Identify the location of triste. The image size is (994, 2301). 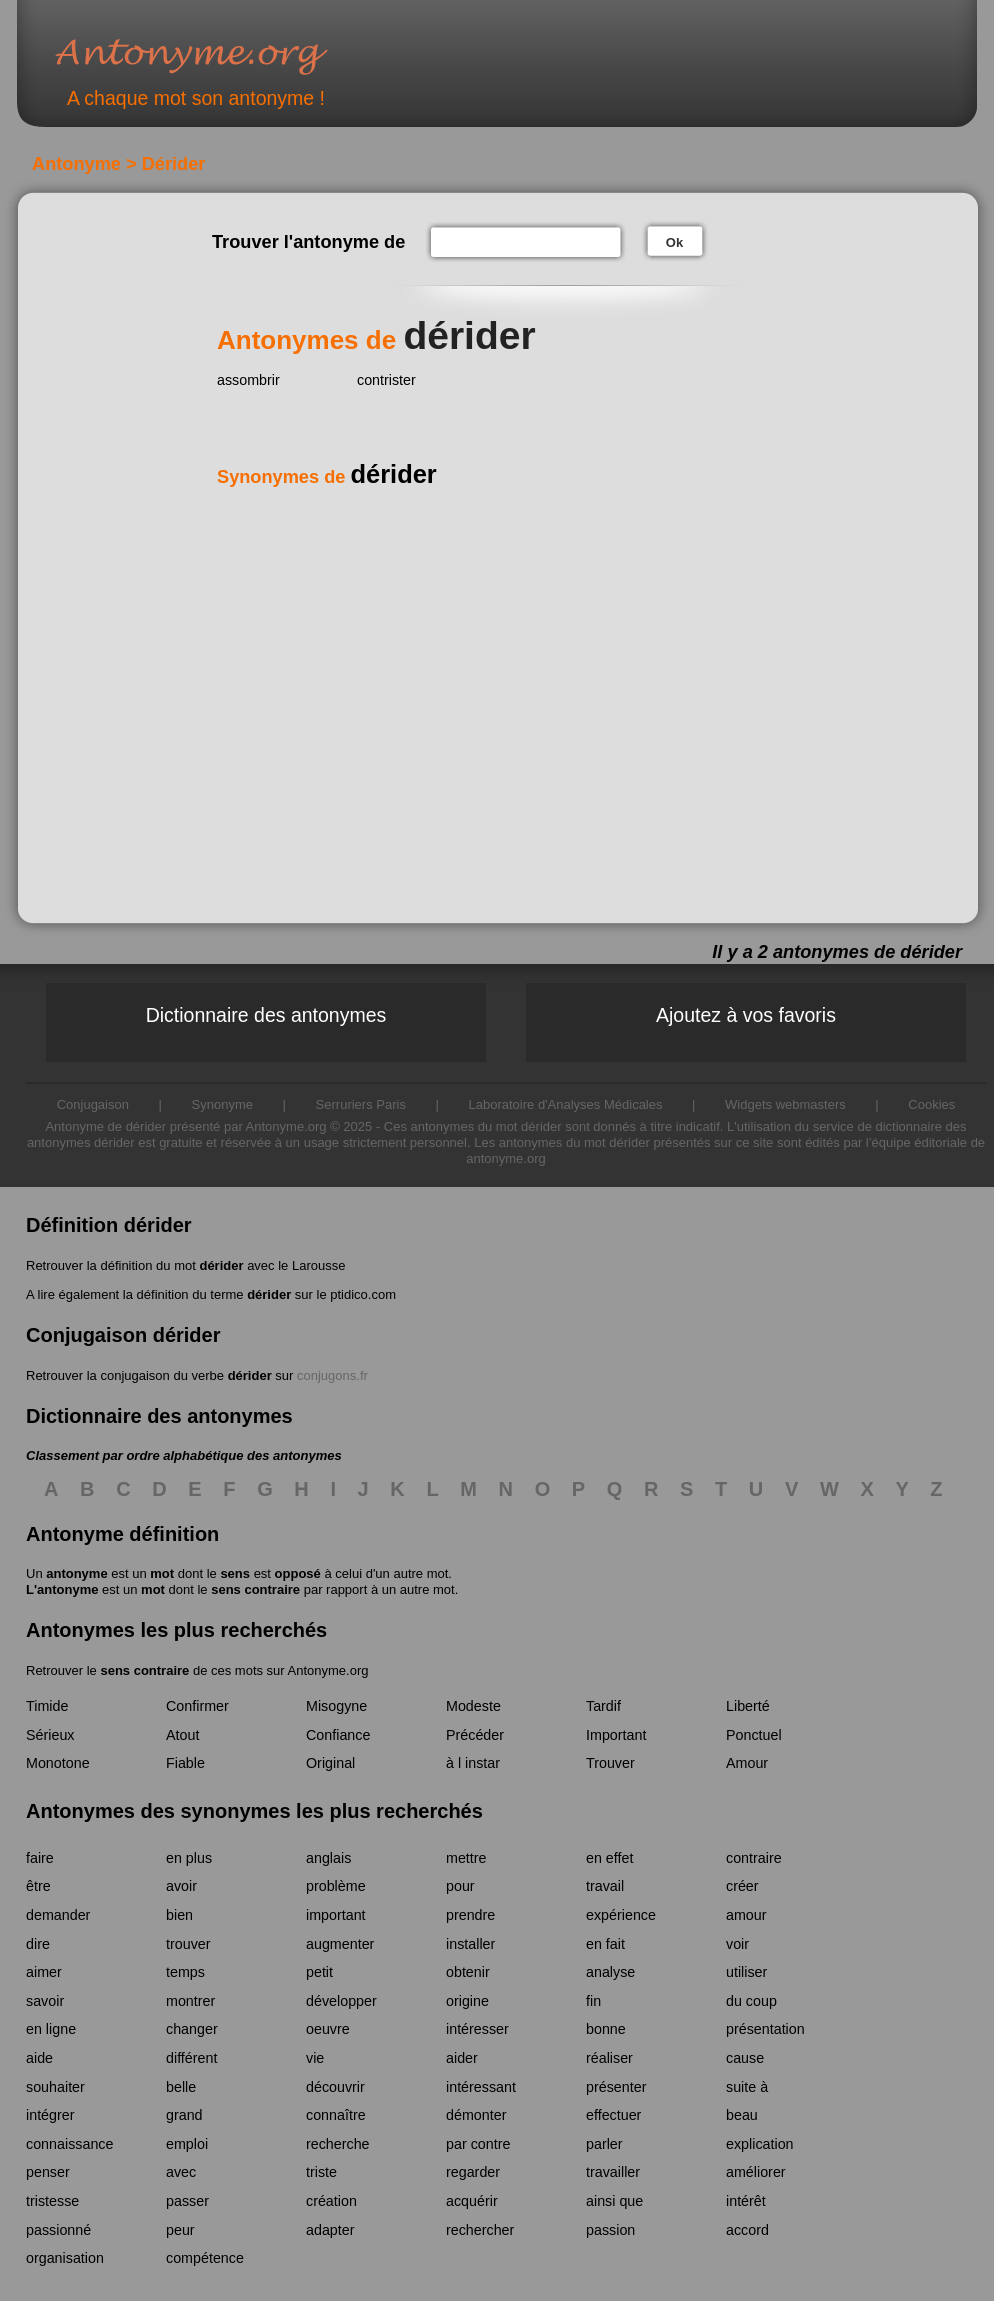
(321, 2172).